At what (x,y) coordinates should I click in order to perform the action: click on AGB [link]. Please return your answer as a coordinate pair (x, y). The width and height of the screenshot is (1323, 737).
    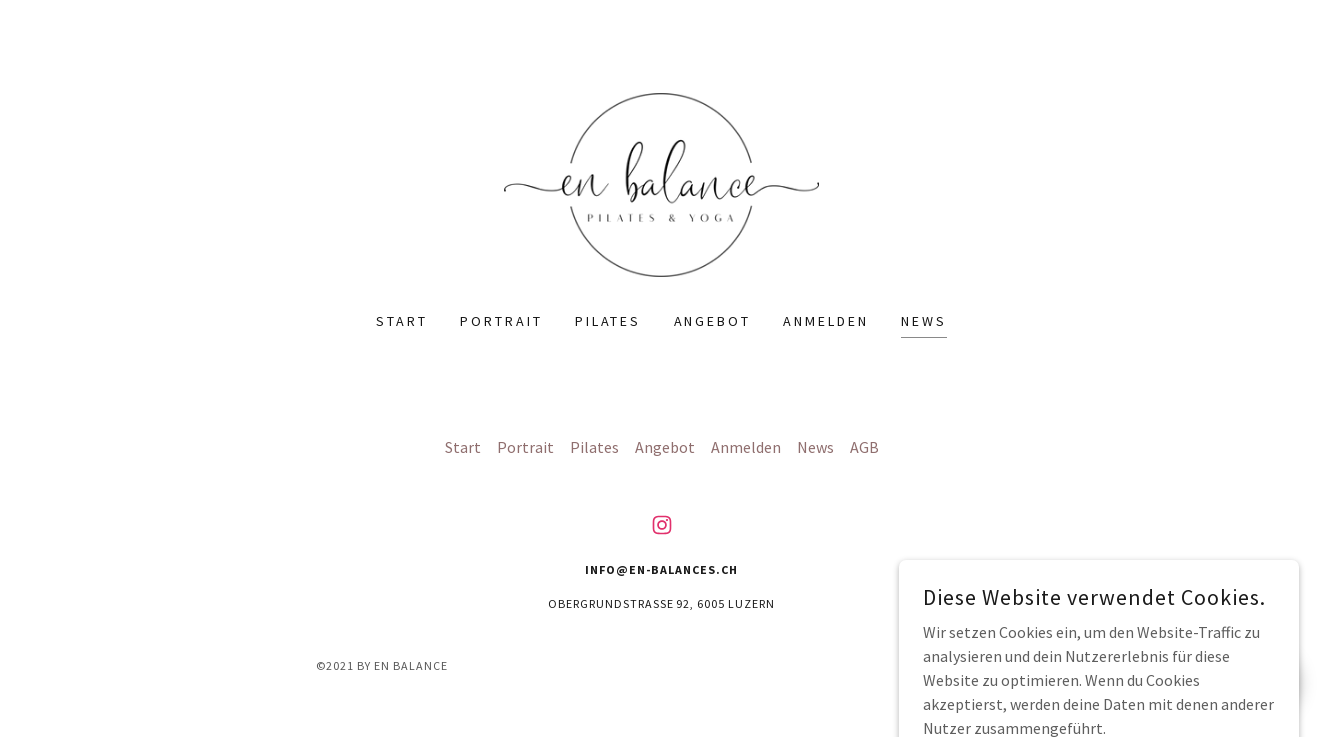
    Looking at the image, I should click on (864, 447).